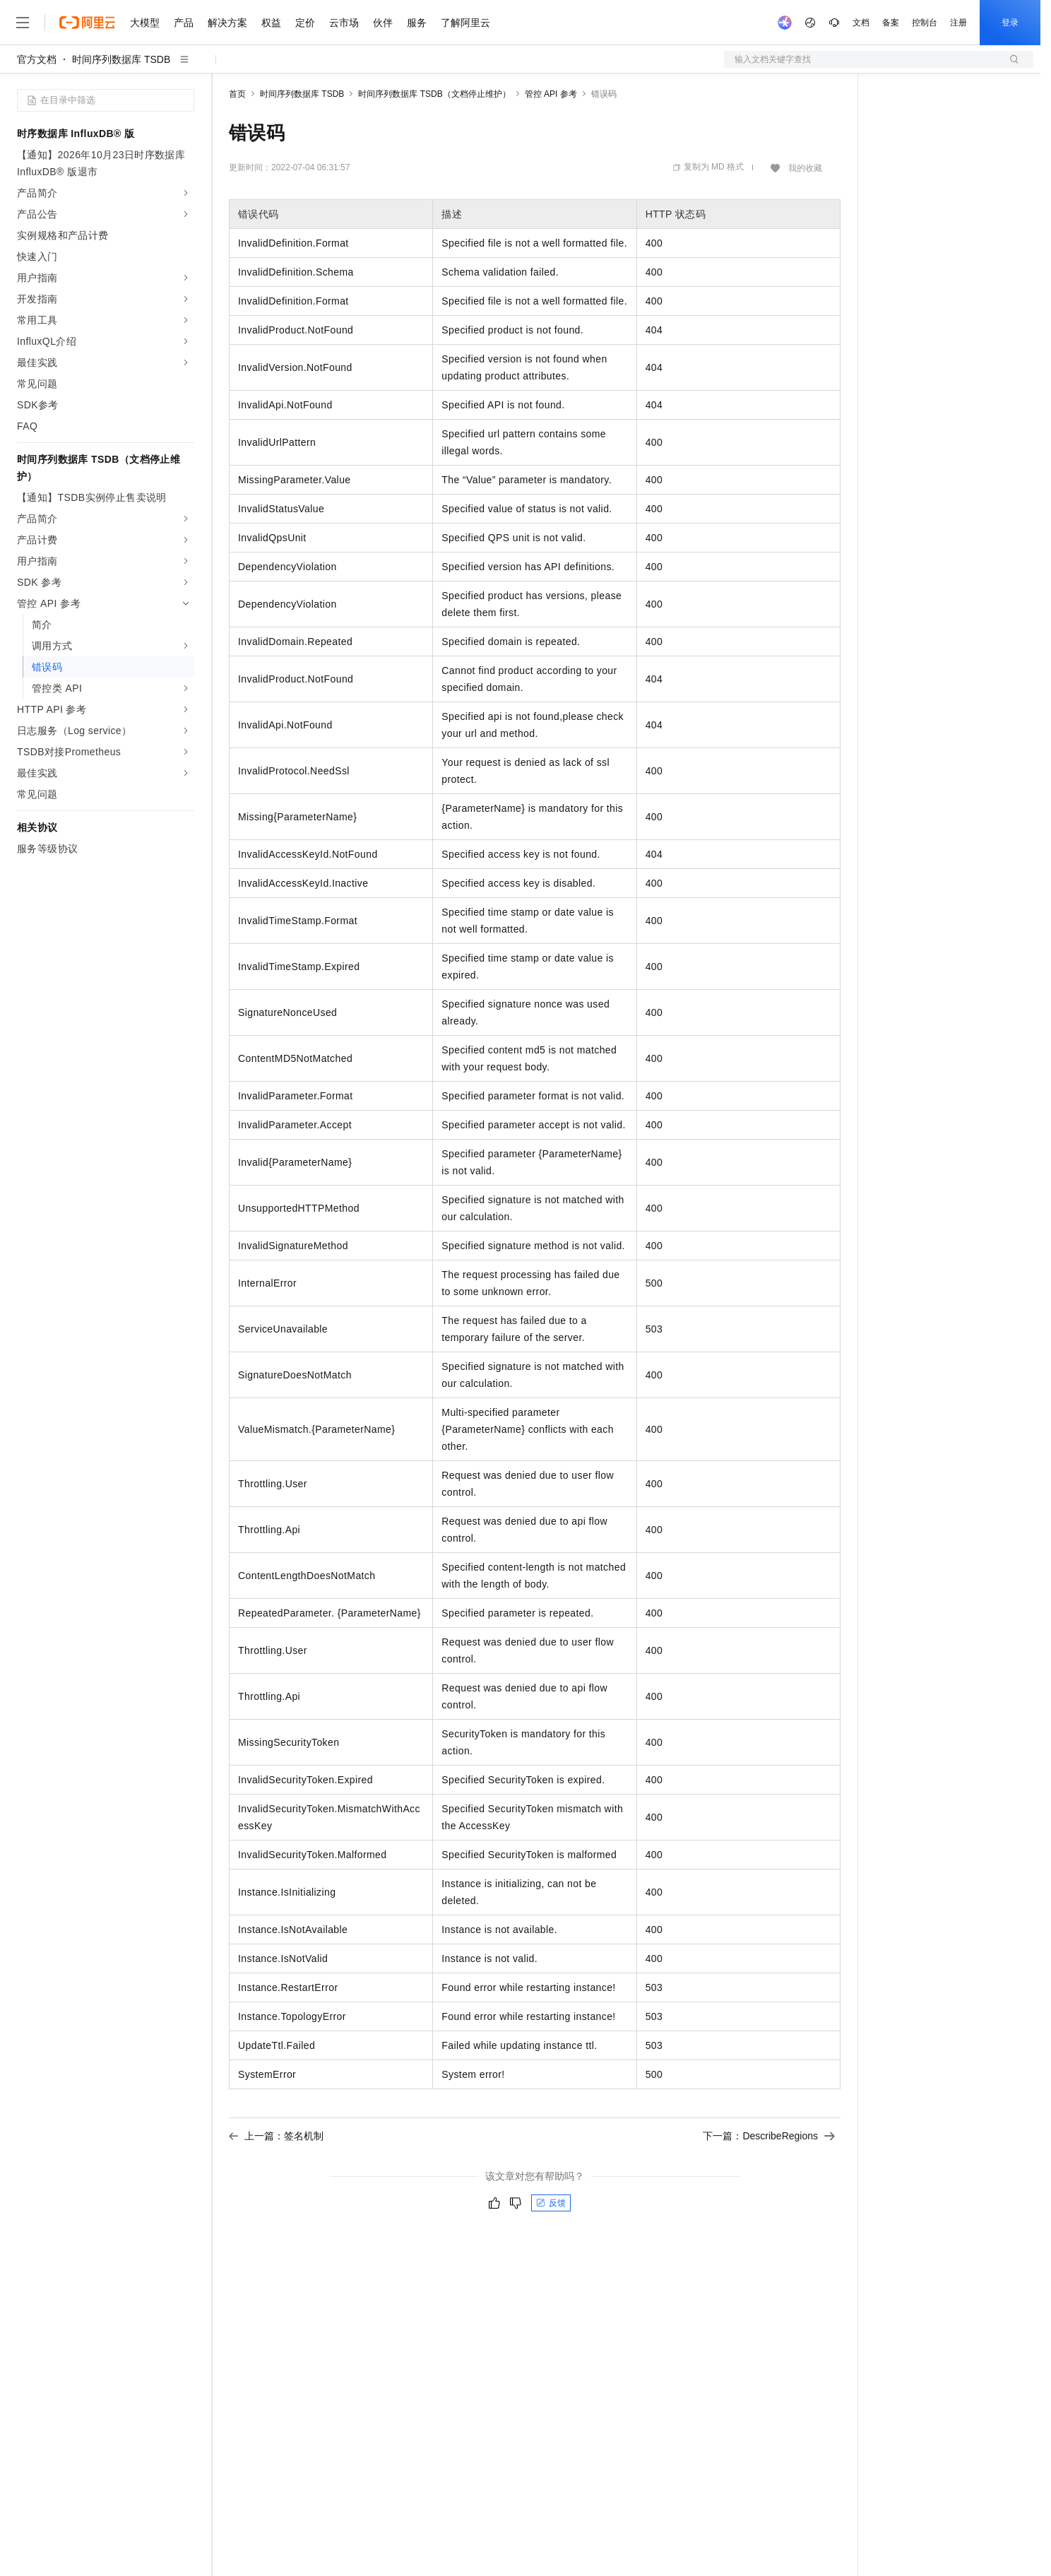 The image size is (1051, 2576). What do you see at coordinates (344, 22) in the screenshot?
I see `云市场` at bounding box center [344, 22].